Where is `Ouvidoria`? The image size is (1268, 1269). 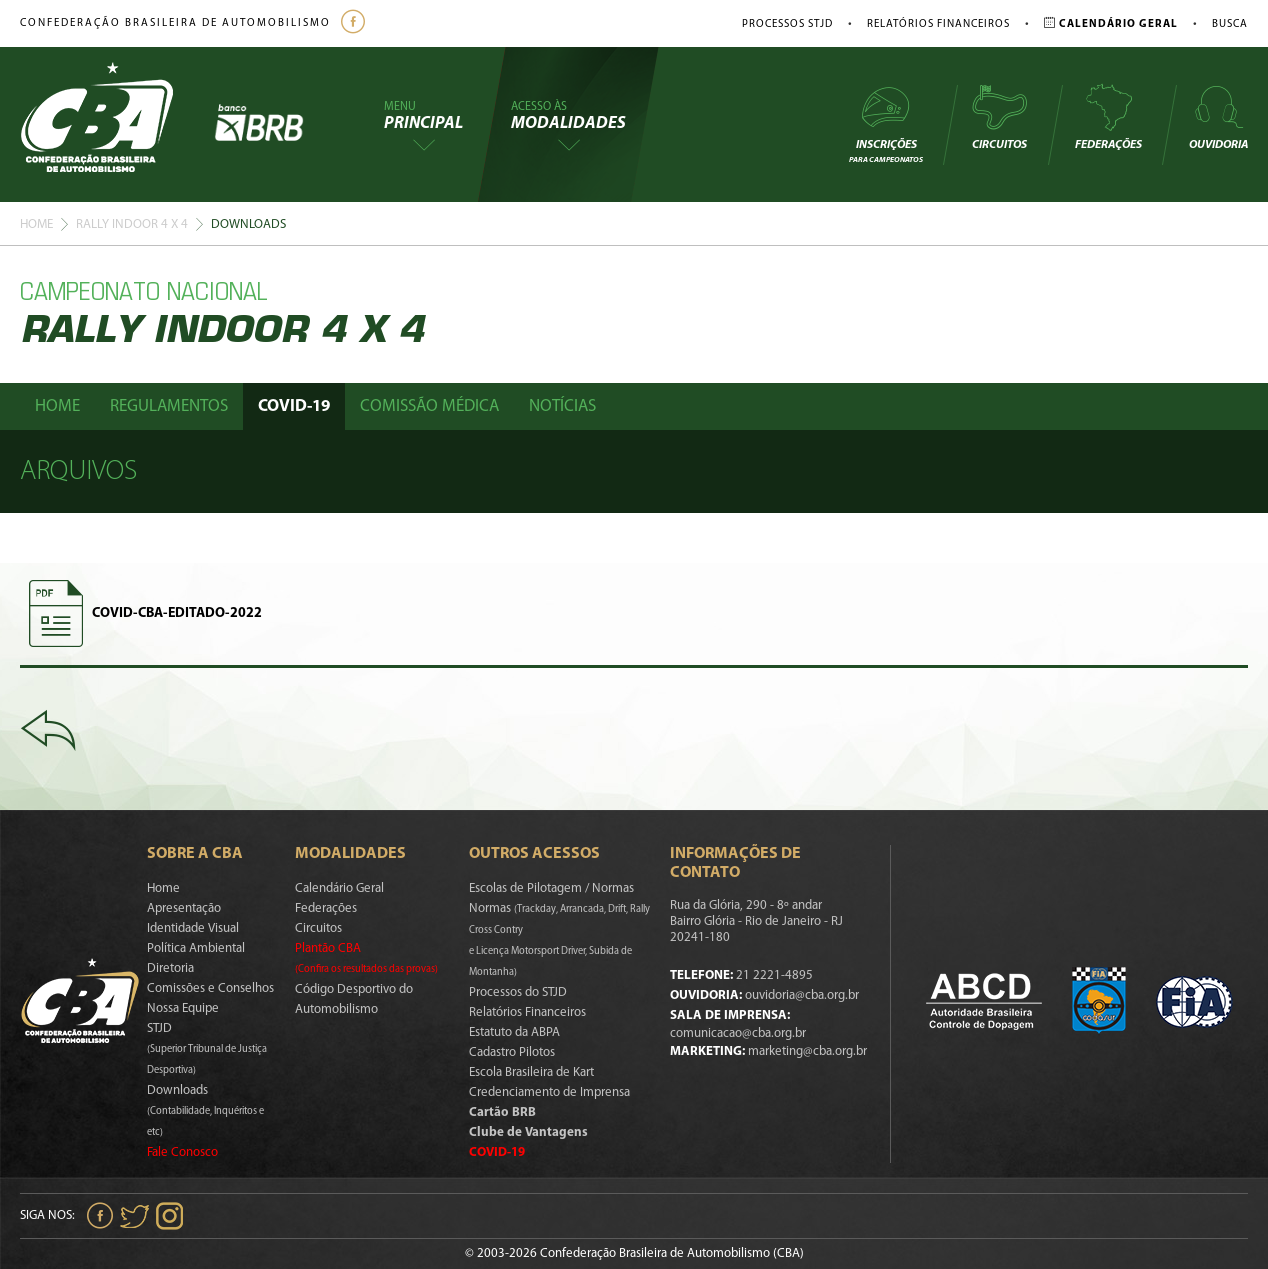
Ouvidoria is located at coordinates (1218, 117).